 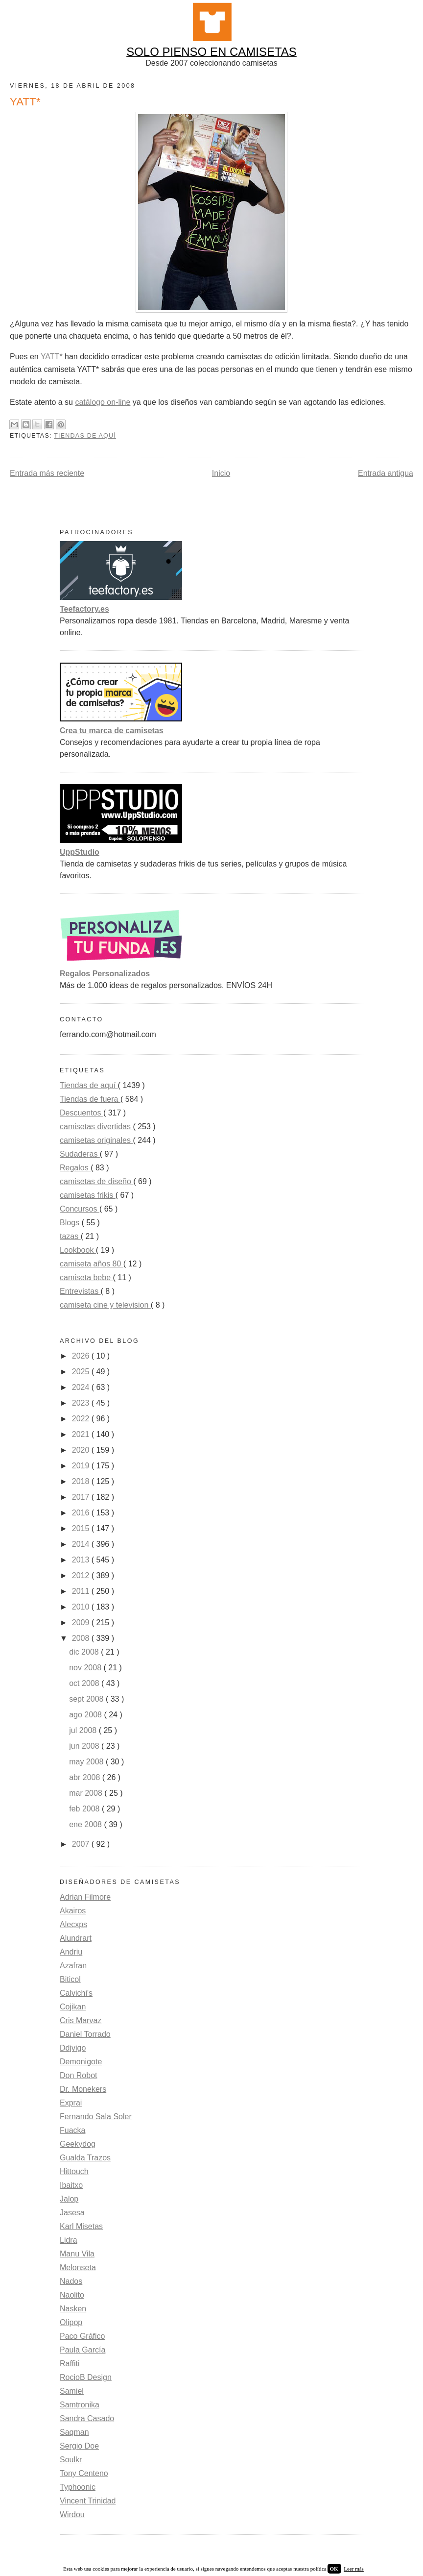 What do you see at coordinates (87, 1762) in the screenshot?
I see `may 2008` at bounding box center [87, 1762].